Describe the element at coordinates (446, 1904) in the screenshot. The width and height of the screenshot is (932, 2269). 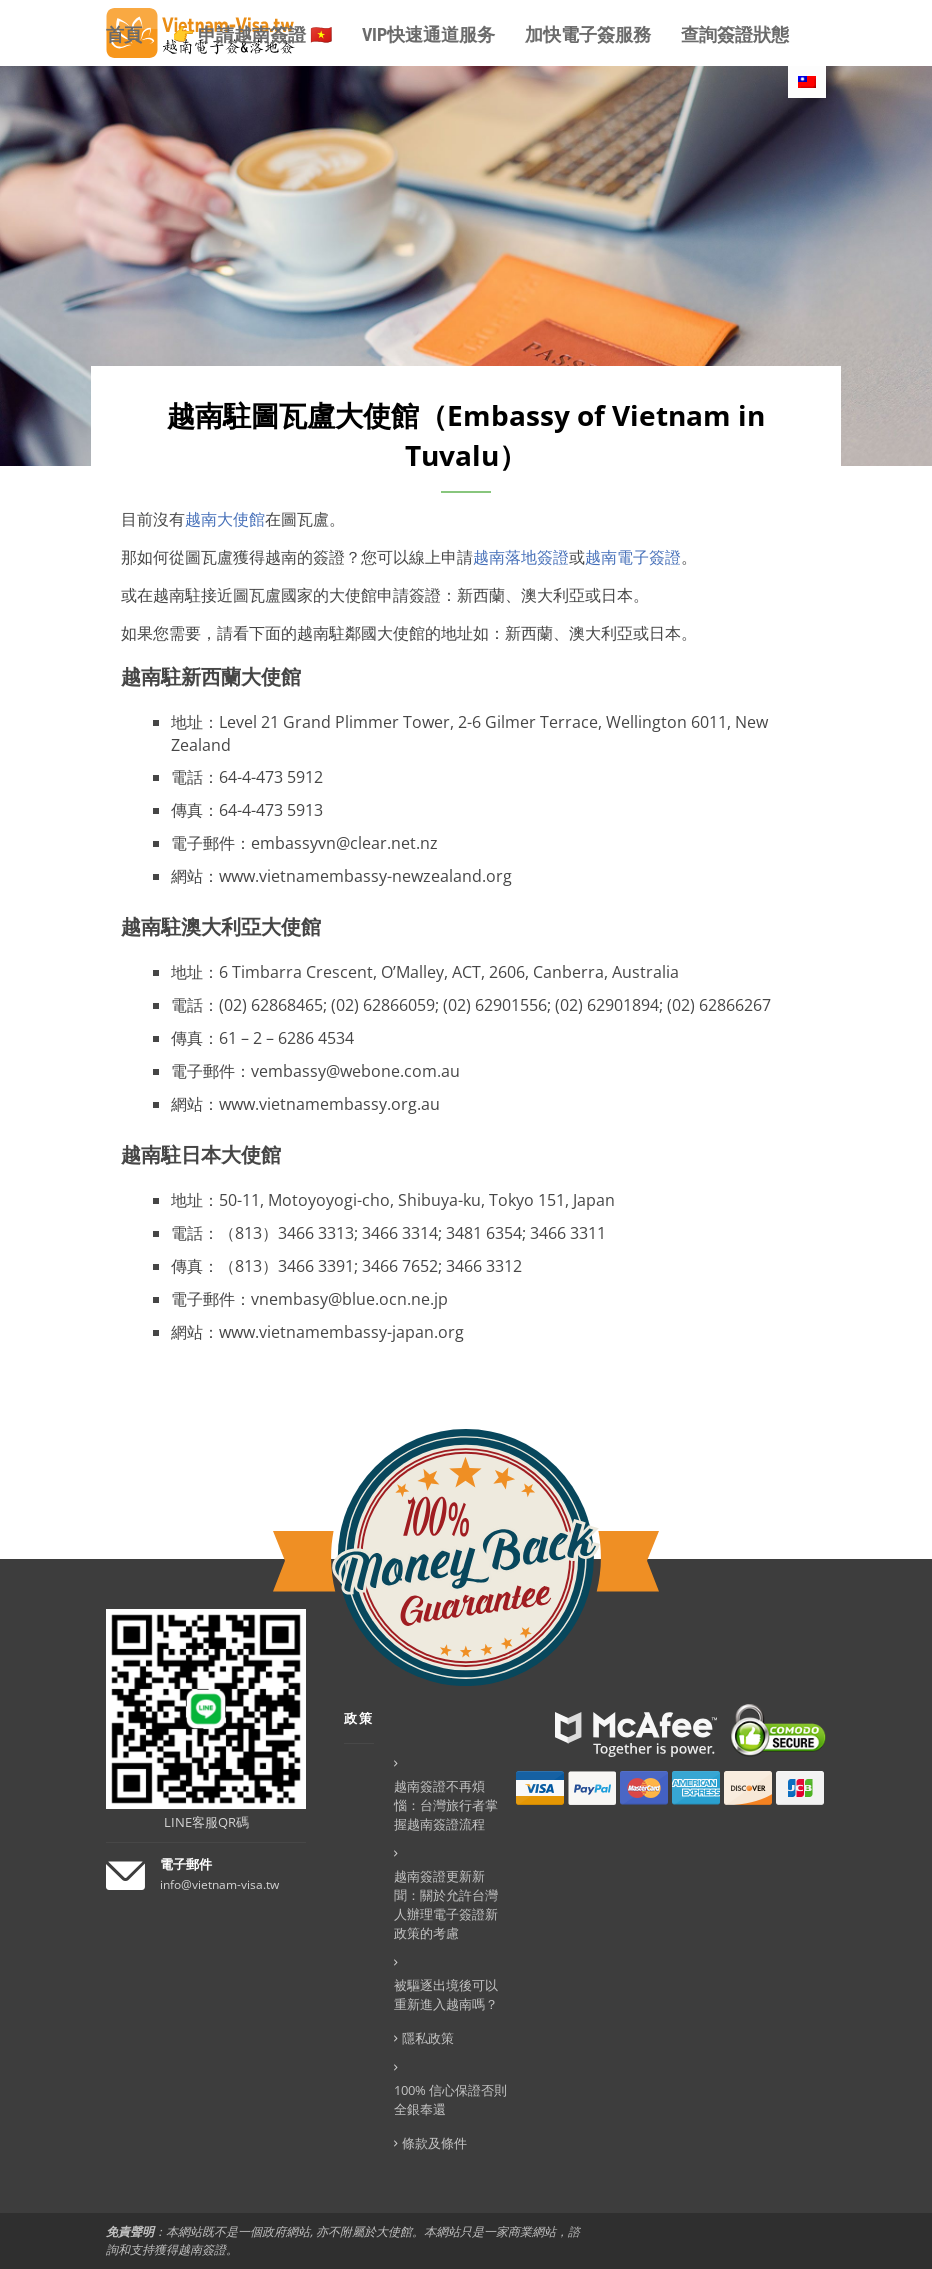
I see `越南簽證更新新聞：關於允許台灣人辦理電子簽證新政策的考慮` at that location.